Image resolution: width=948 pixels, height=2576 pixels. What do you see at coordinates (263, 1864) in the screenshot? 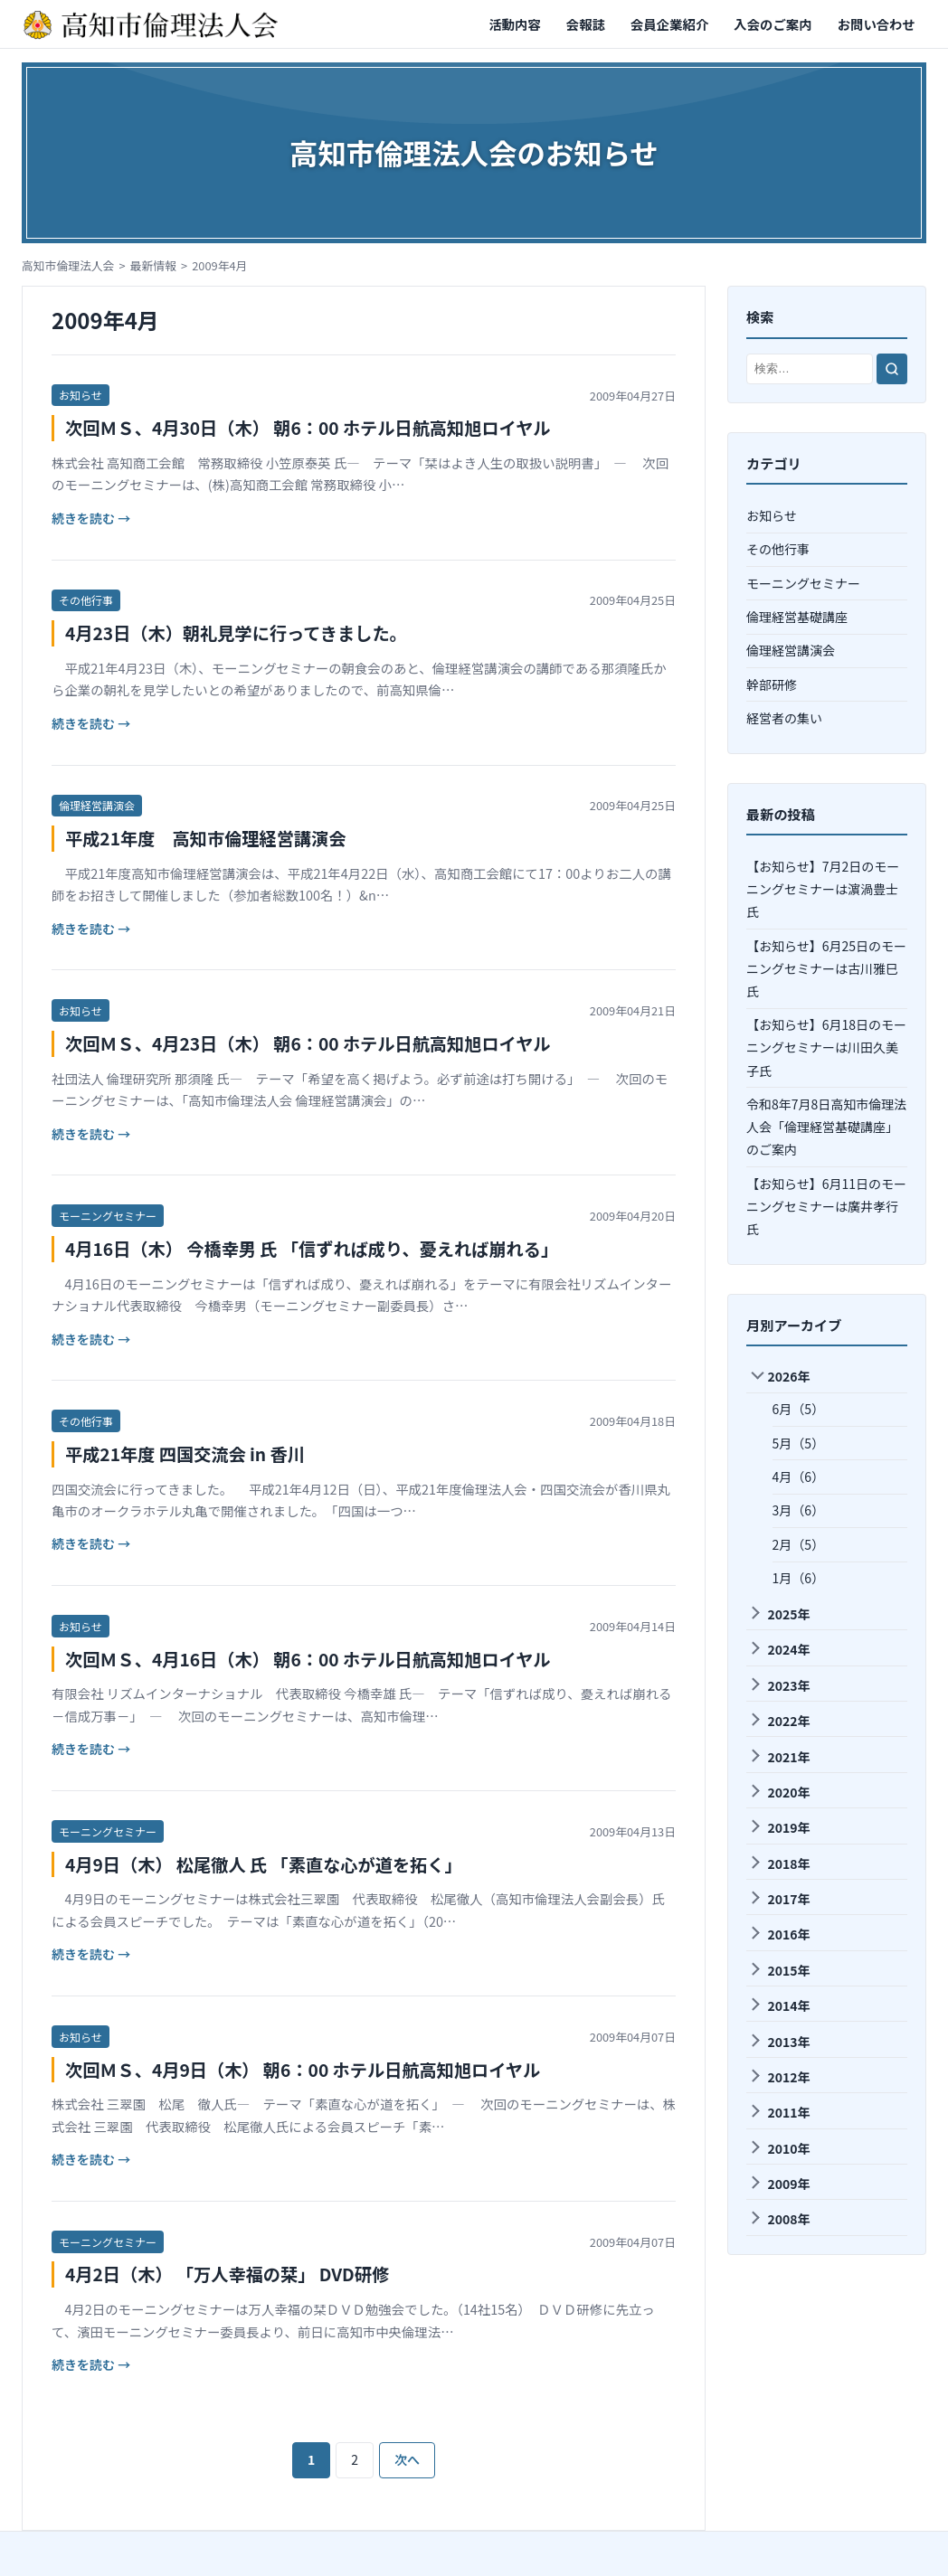
I see `4月9日（木） 松尾徹人 氏 「素直な心が道を拓く」` at bounding box center [263, 1864].